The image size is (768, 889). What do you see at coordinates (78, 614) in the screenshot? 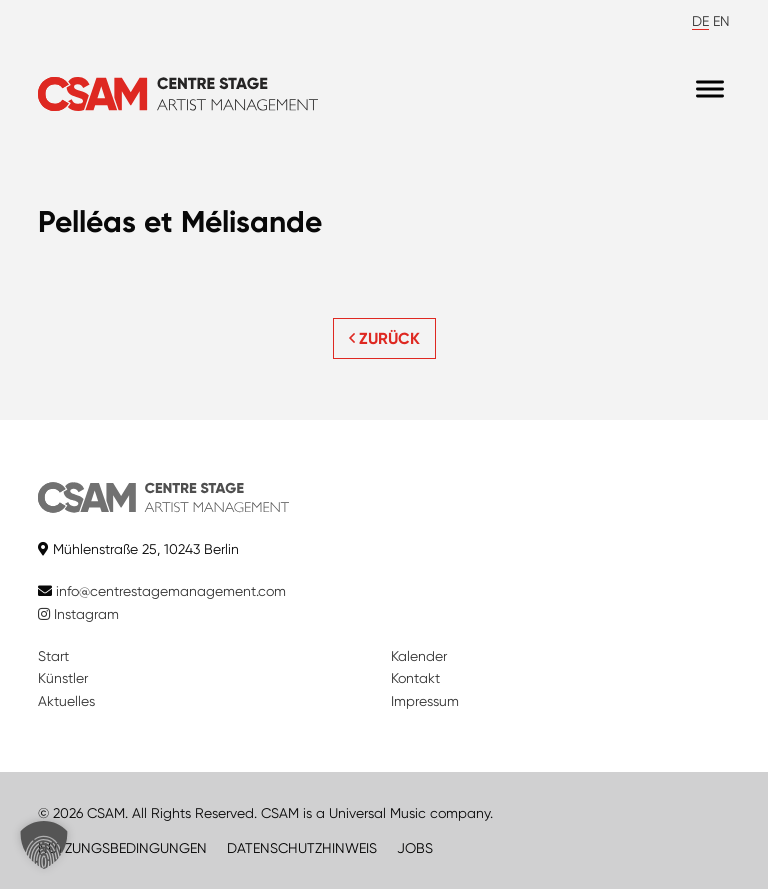
I see `Instagram` at bounding box center [78, 614].